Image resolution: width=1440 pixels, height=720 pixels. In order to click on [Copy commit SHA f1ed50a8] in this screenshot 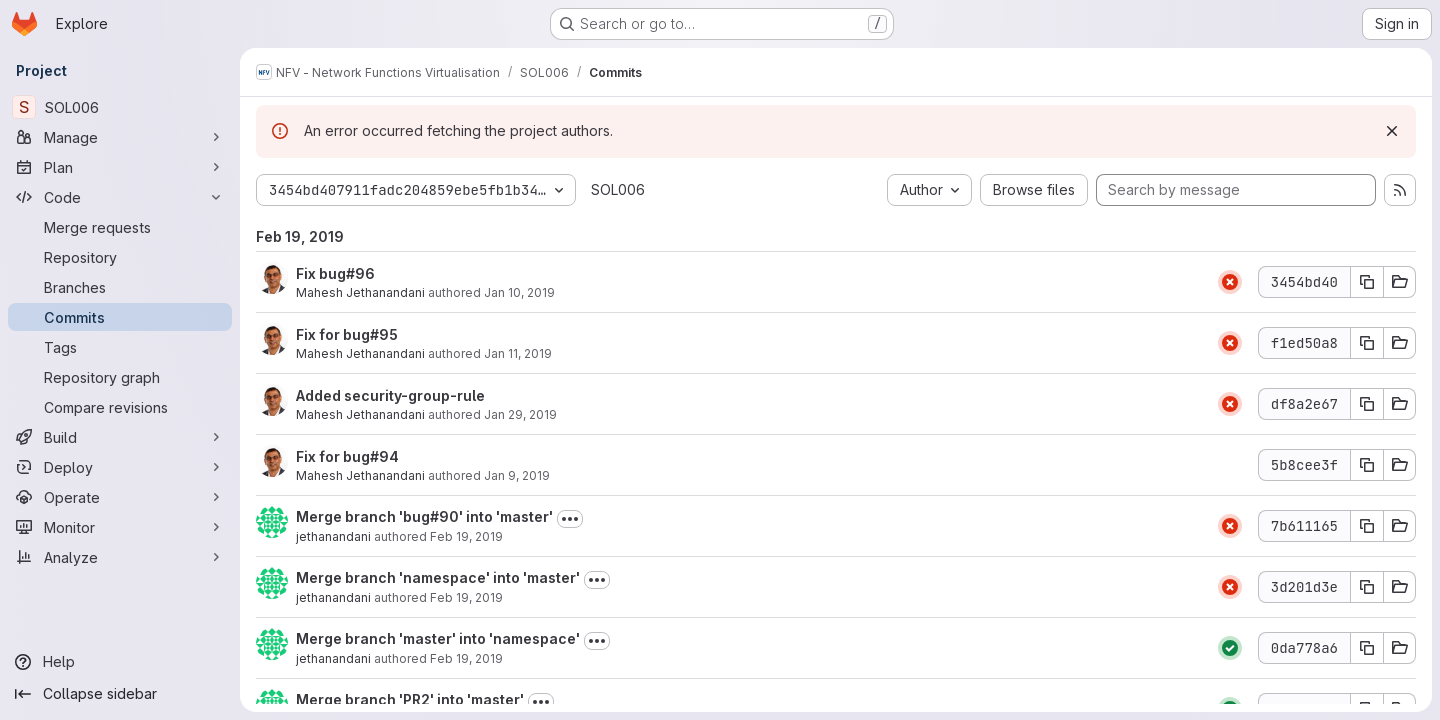, I will do `click(1367, 343)`.